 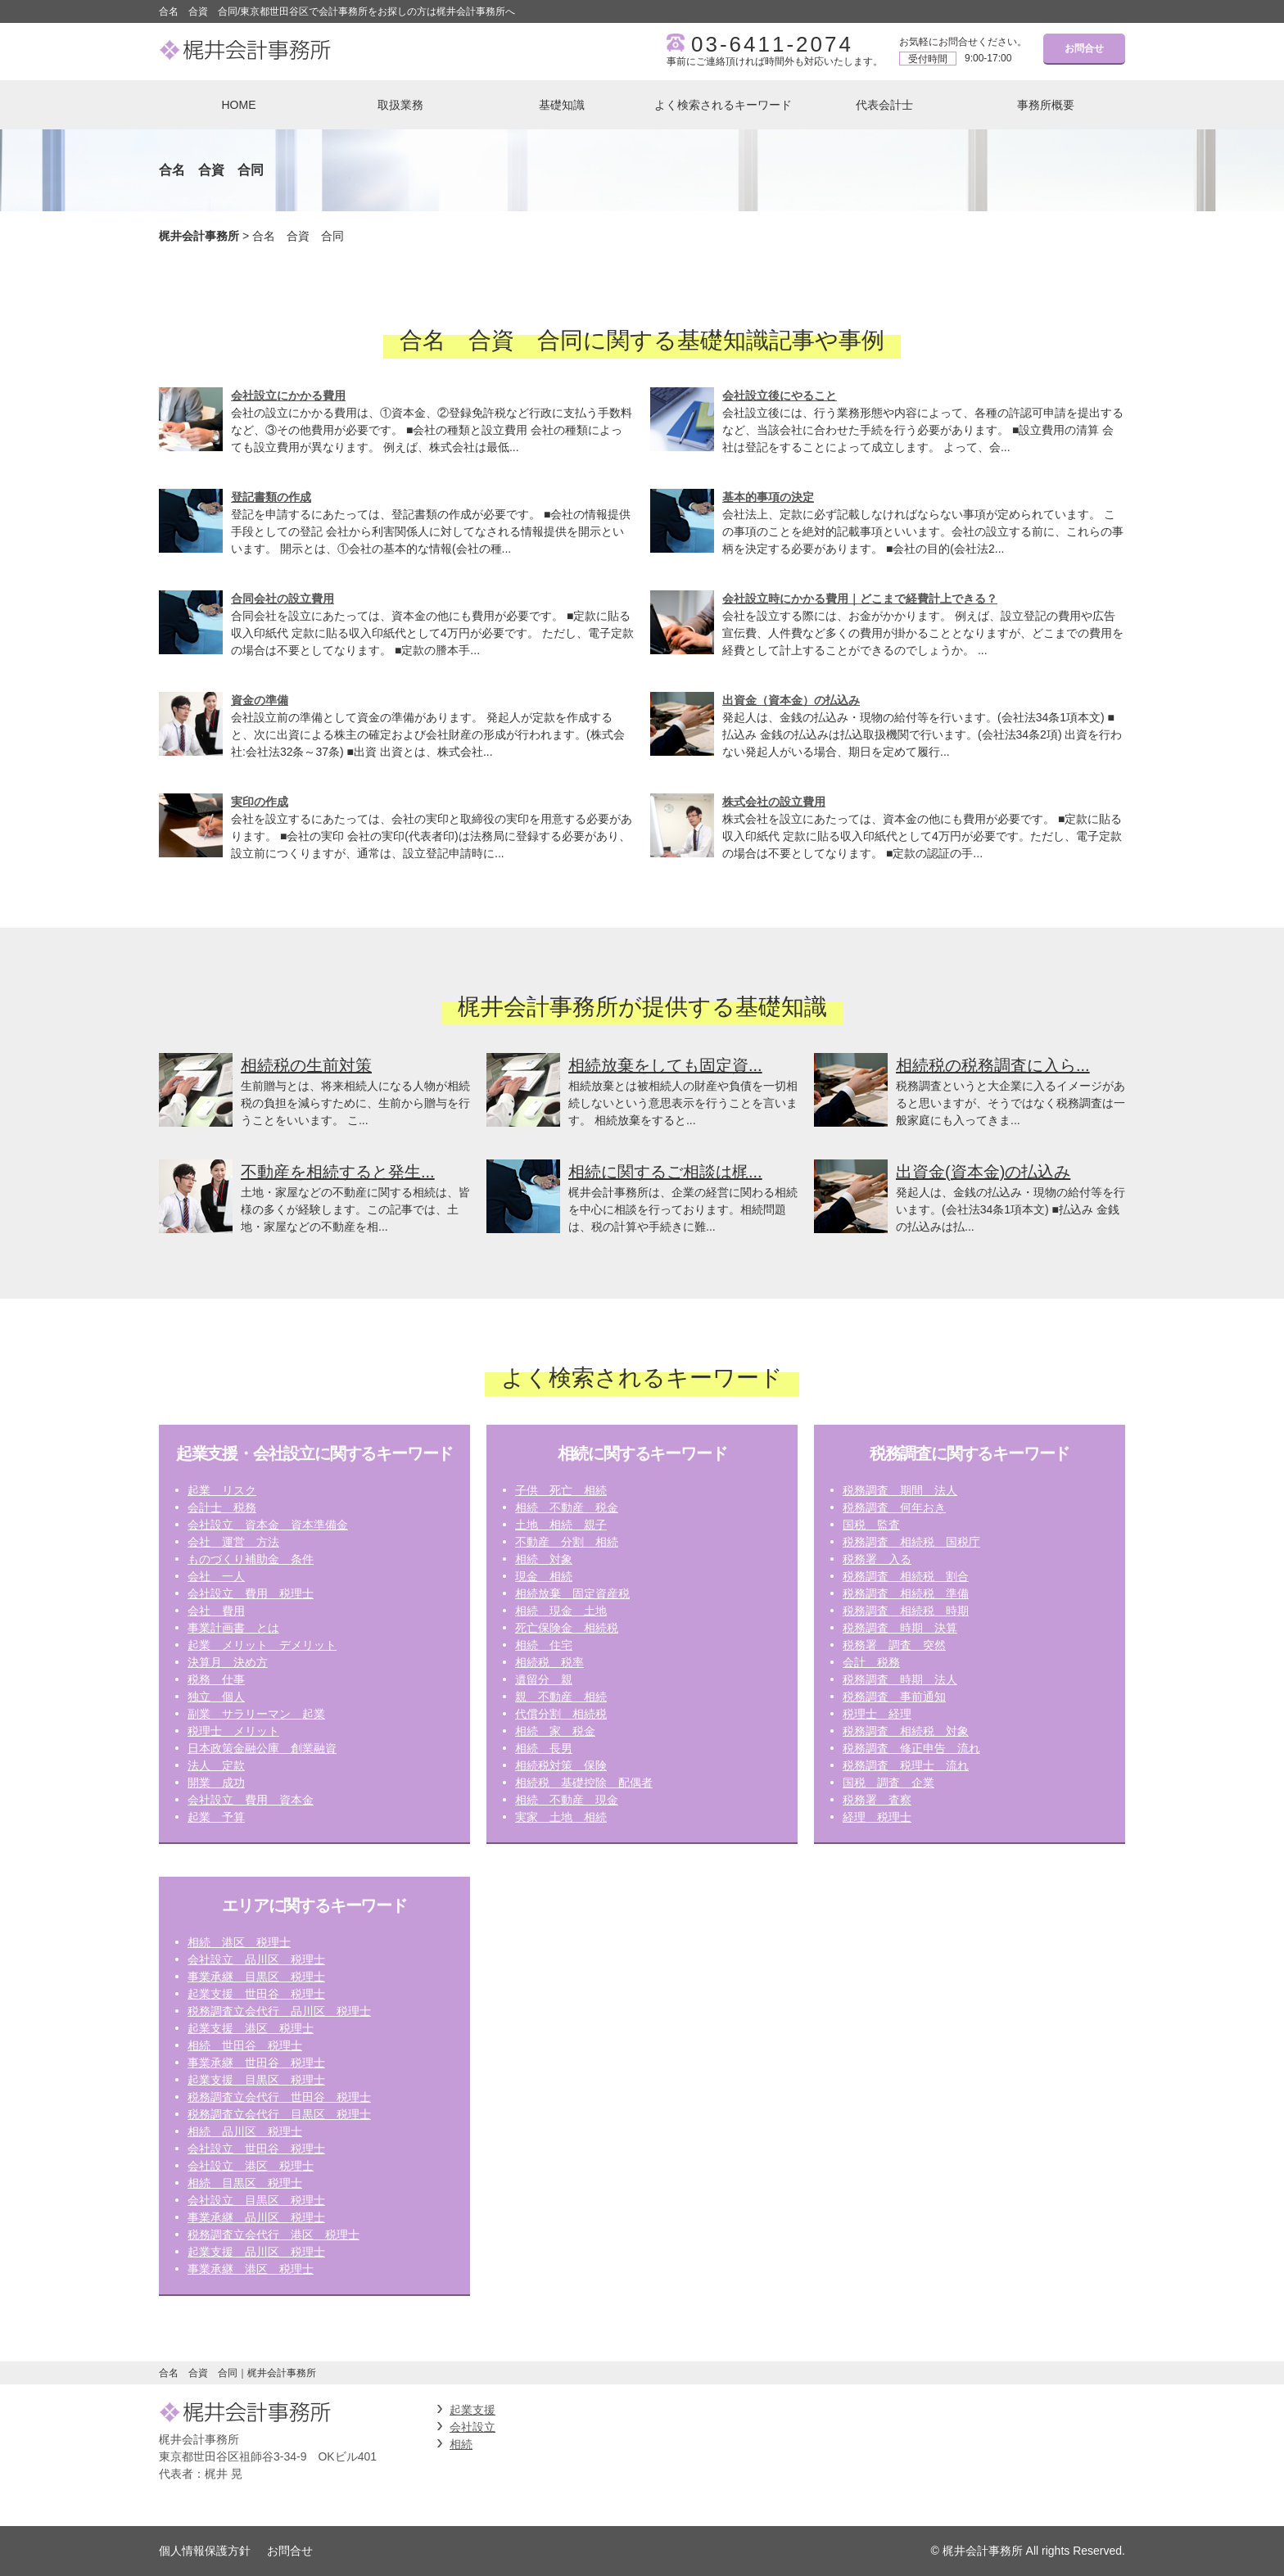 What do you see at coordinates (233, 1731) in the screenshot?
I see `税理士 メリット` at bounding box center [233, 1731].